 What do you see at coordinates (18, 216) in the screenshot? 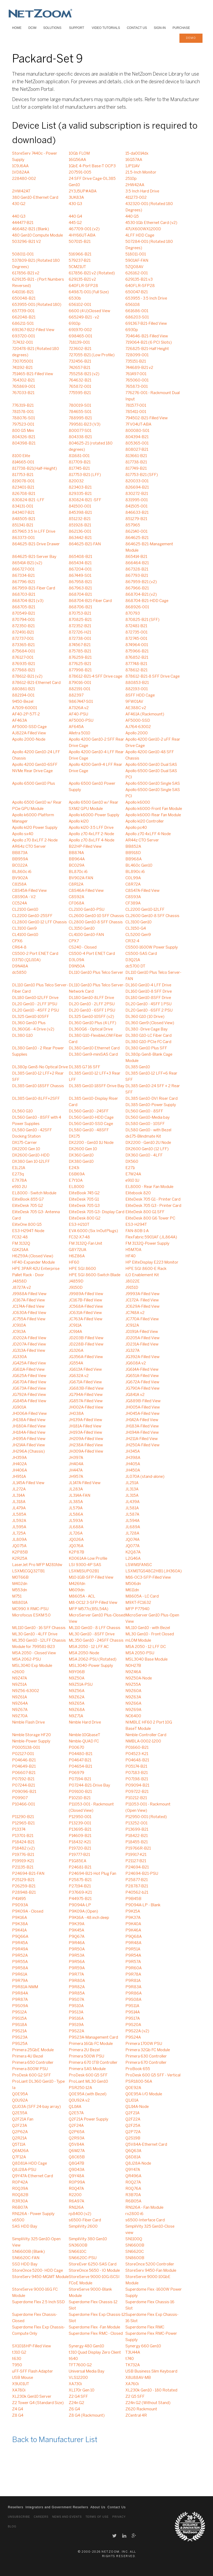
I see `440 G3` at bounding box center [18, 216].